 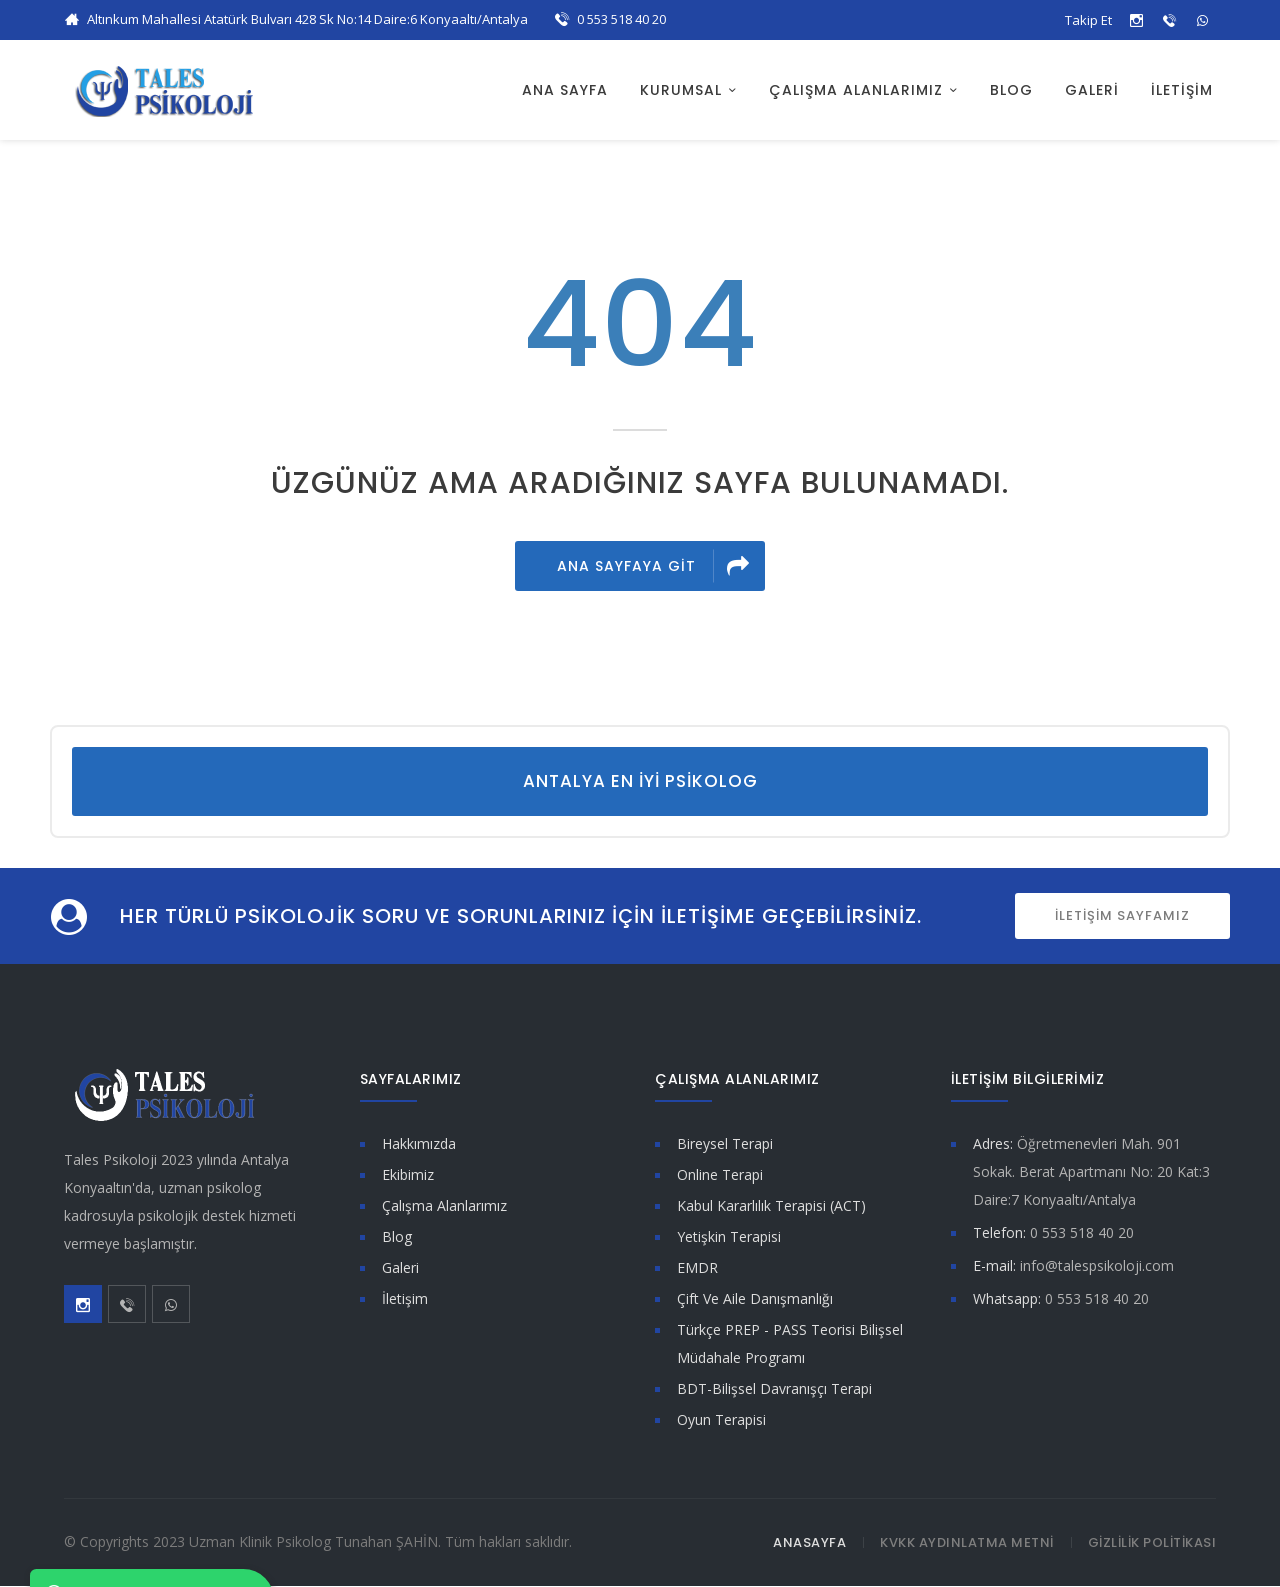 I want to click on ÇALIŞMA ALANLARIMIZ, so click(x=856, y=90).